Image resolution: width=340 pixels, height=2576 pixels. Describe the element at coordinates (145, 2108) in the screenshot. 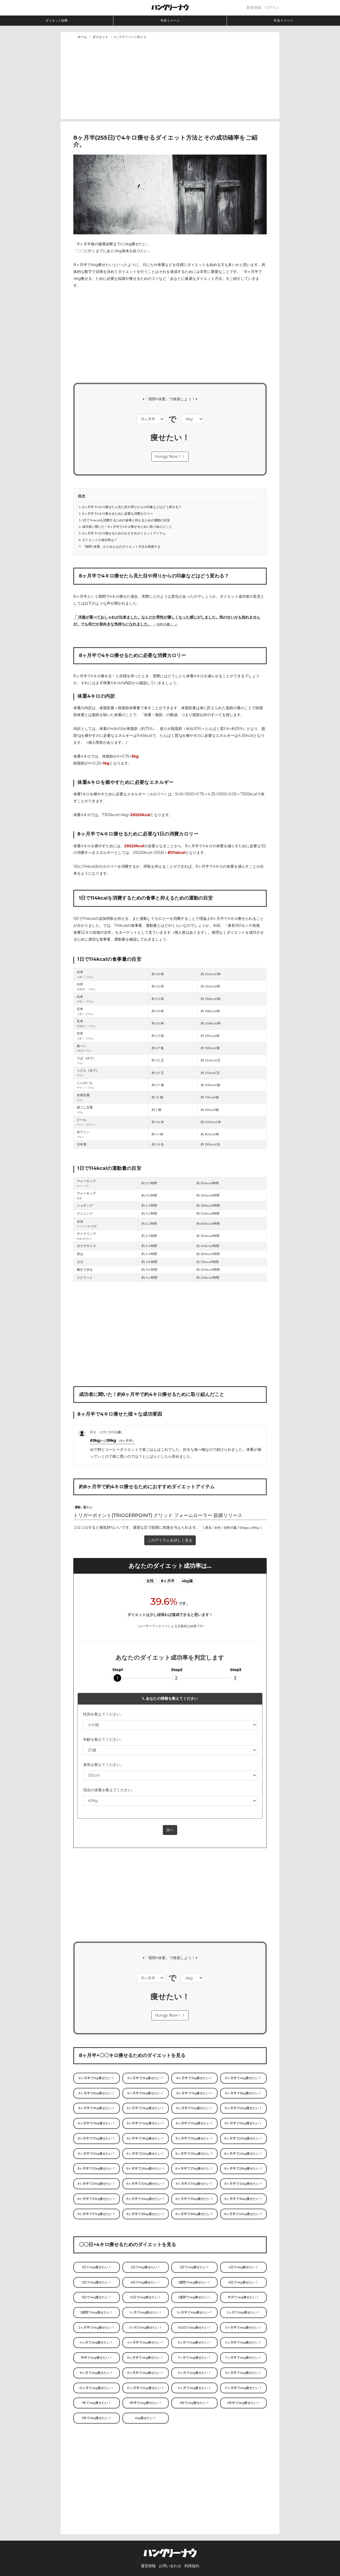

I see `8ヶ月半で10kg痩せたい！` at that location.